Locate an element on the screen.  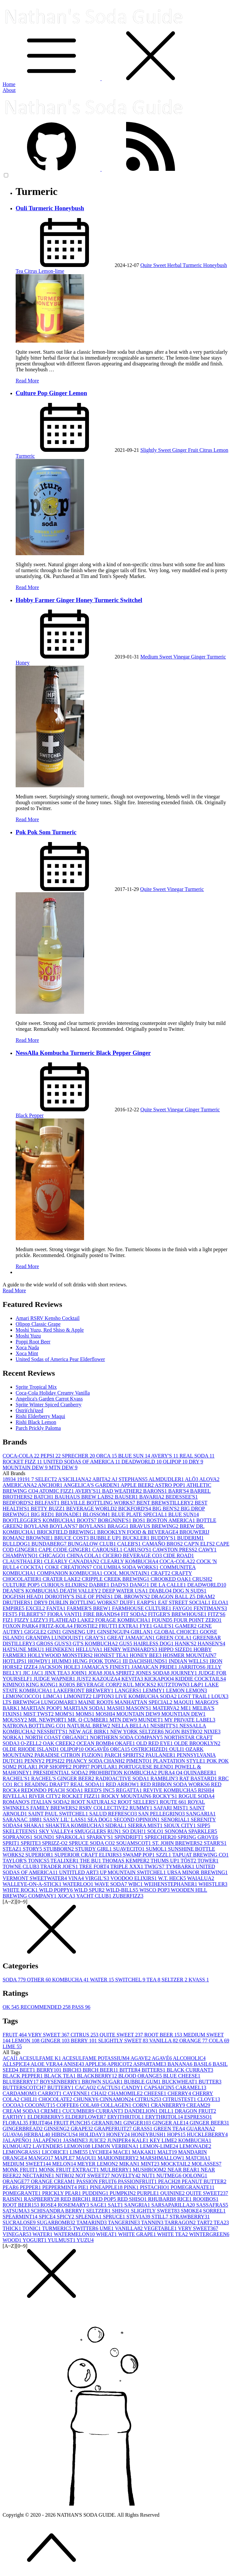
FRUIT PUNCH is located at coordinates (72, 2122).